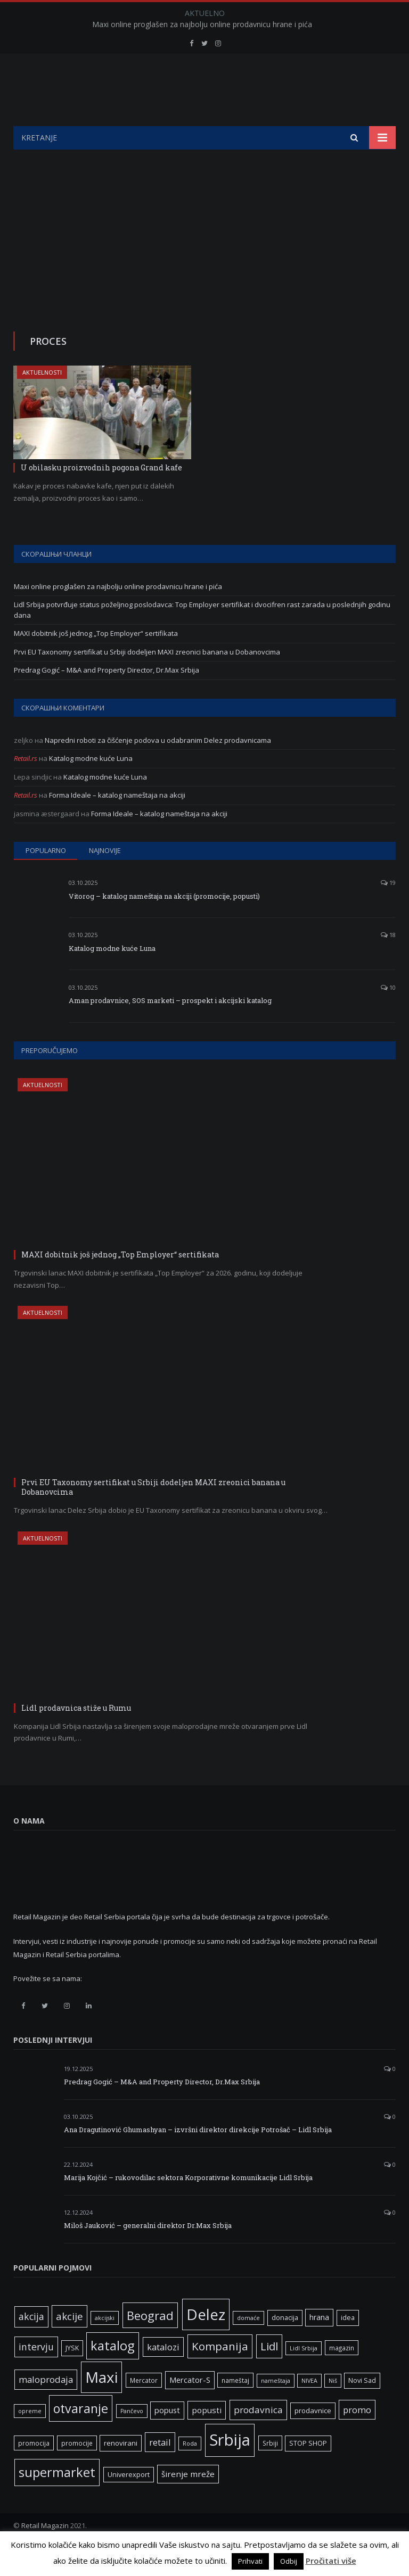  What do you see at coordinates (204, 255) in the screenshot?
I see `[Advertisement]` at bounding box center [204, 255].